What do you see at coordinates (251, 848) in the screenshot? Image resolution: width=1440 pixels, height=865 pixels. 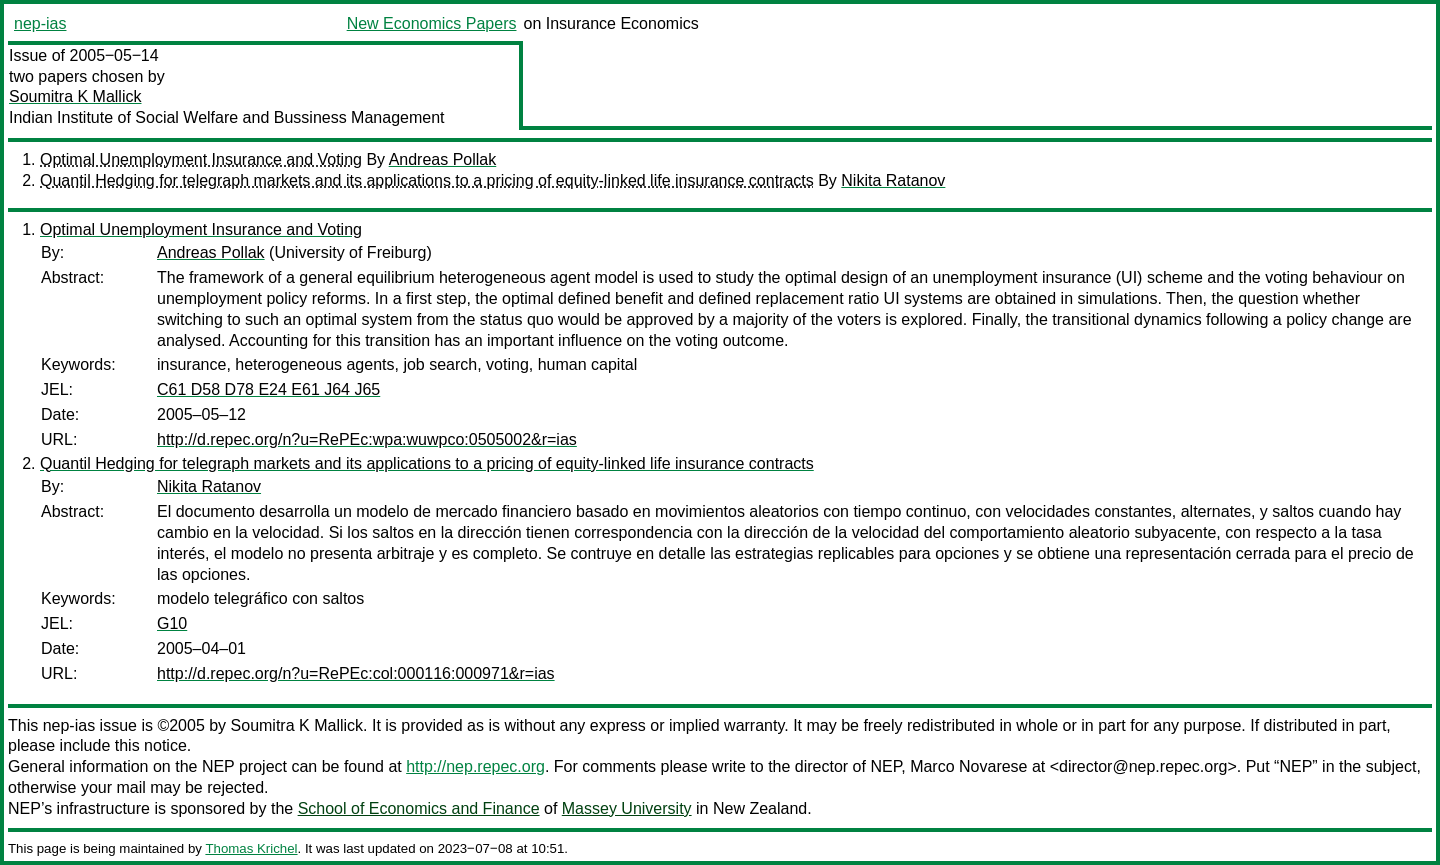 I see `Thomas Krichel` at bounding box center [251, 848].